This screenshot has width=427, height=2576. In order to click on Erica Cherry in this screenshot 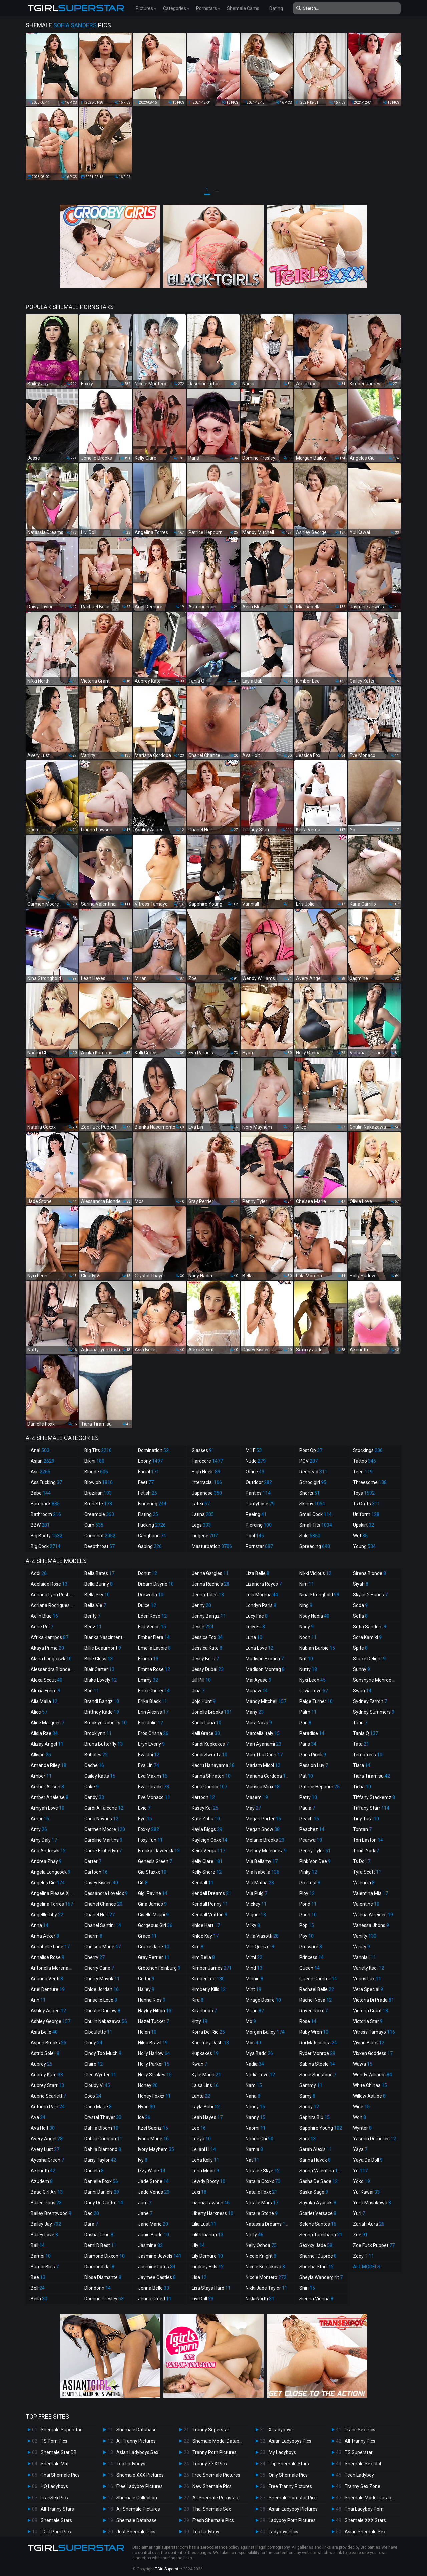, I will do `click(154, 1690)`.